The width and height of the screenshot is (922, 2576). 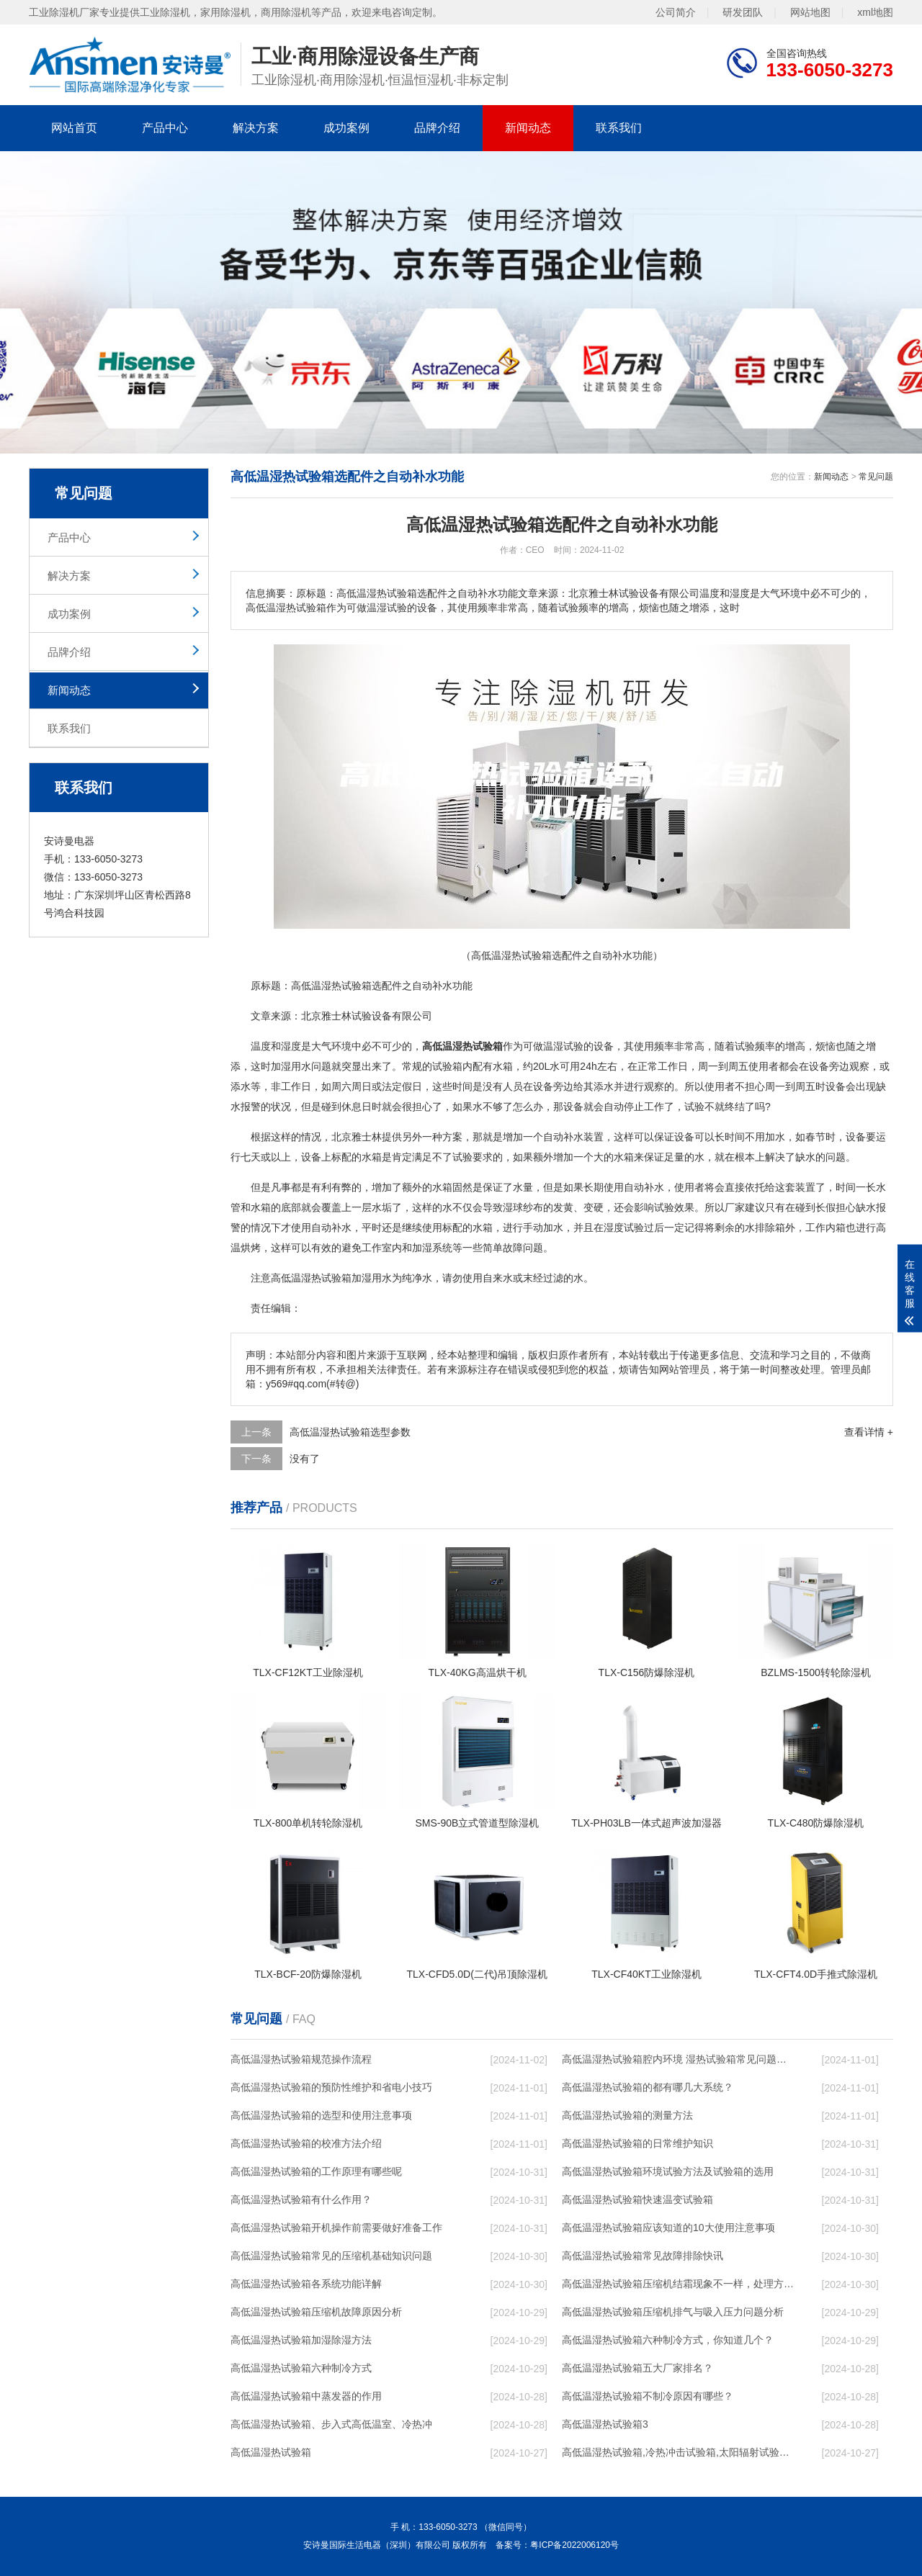 I want to click on 高低温湿热试验箱快速温变试验箱, so click(x=637, y=2199).